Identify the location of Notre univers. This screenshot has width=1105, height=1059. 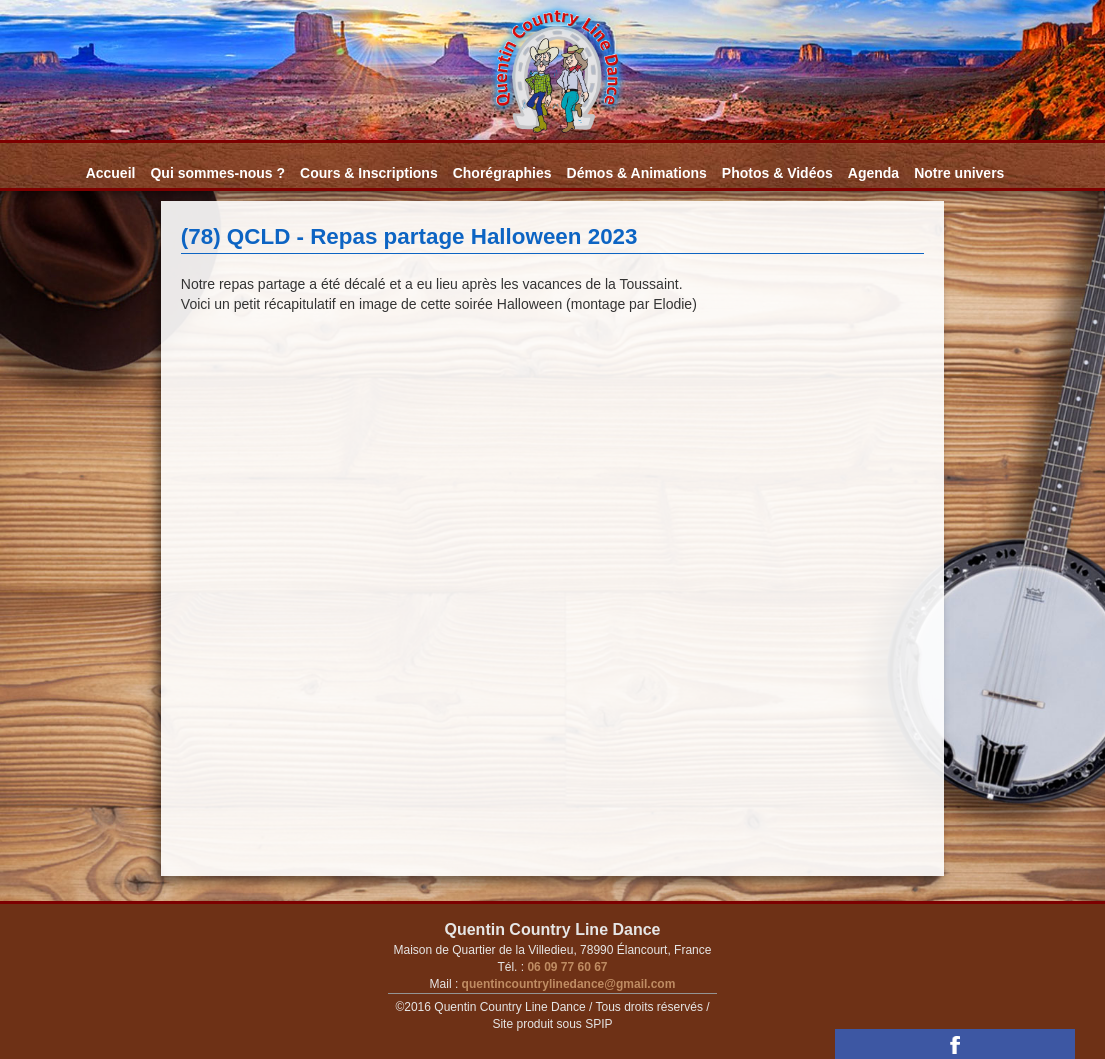
(959, 173).